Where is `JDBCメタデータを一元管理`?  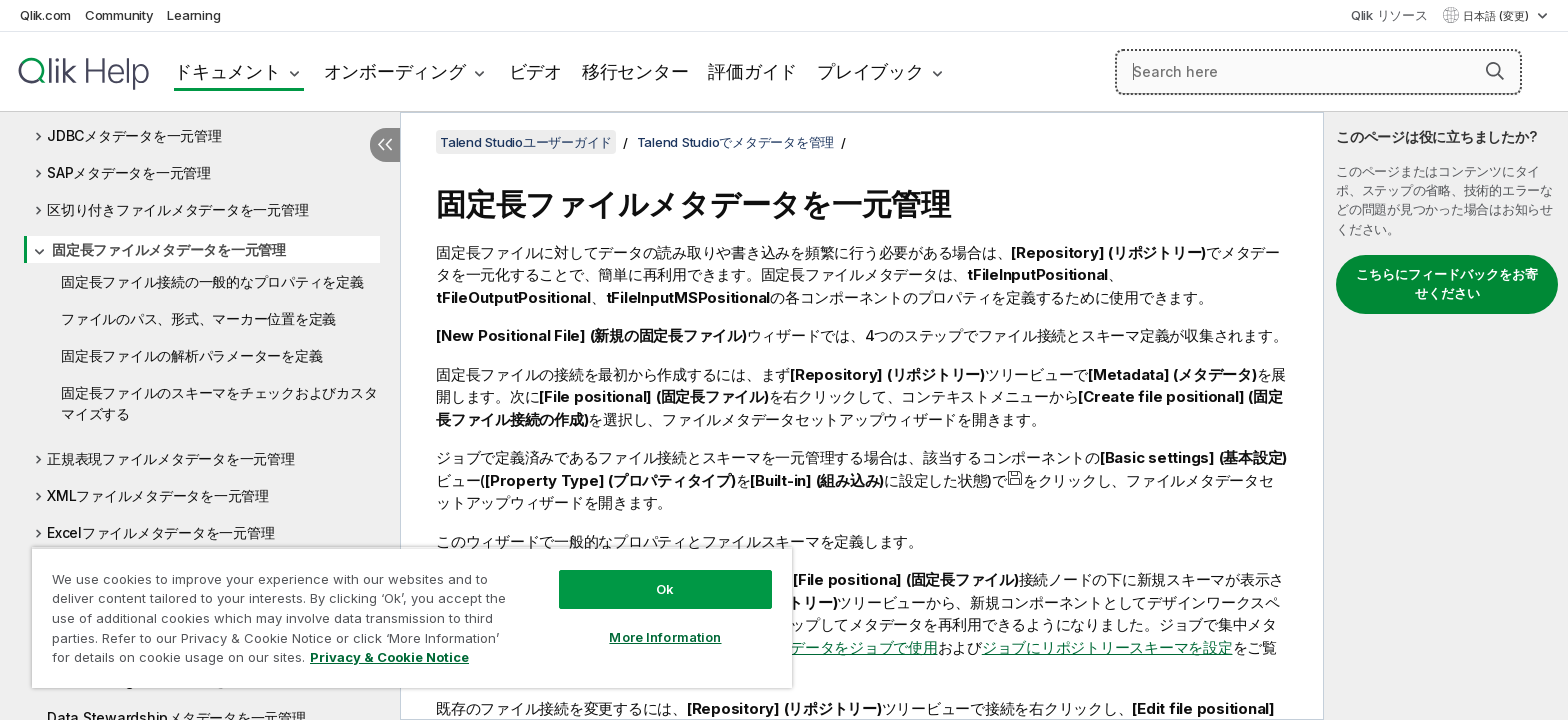
JDBCメタデータを一元管理 is located at coordinates (134, 135).